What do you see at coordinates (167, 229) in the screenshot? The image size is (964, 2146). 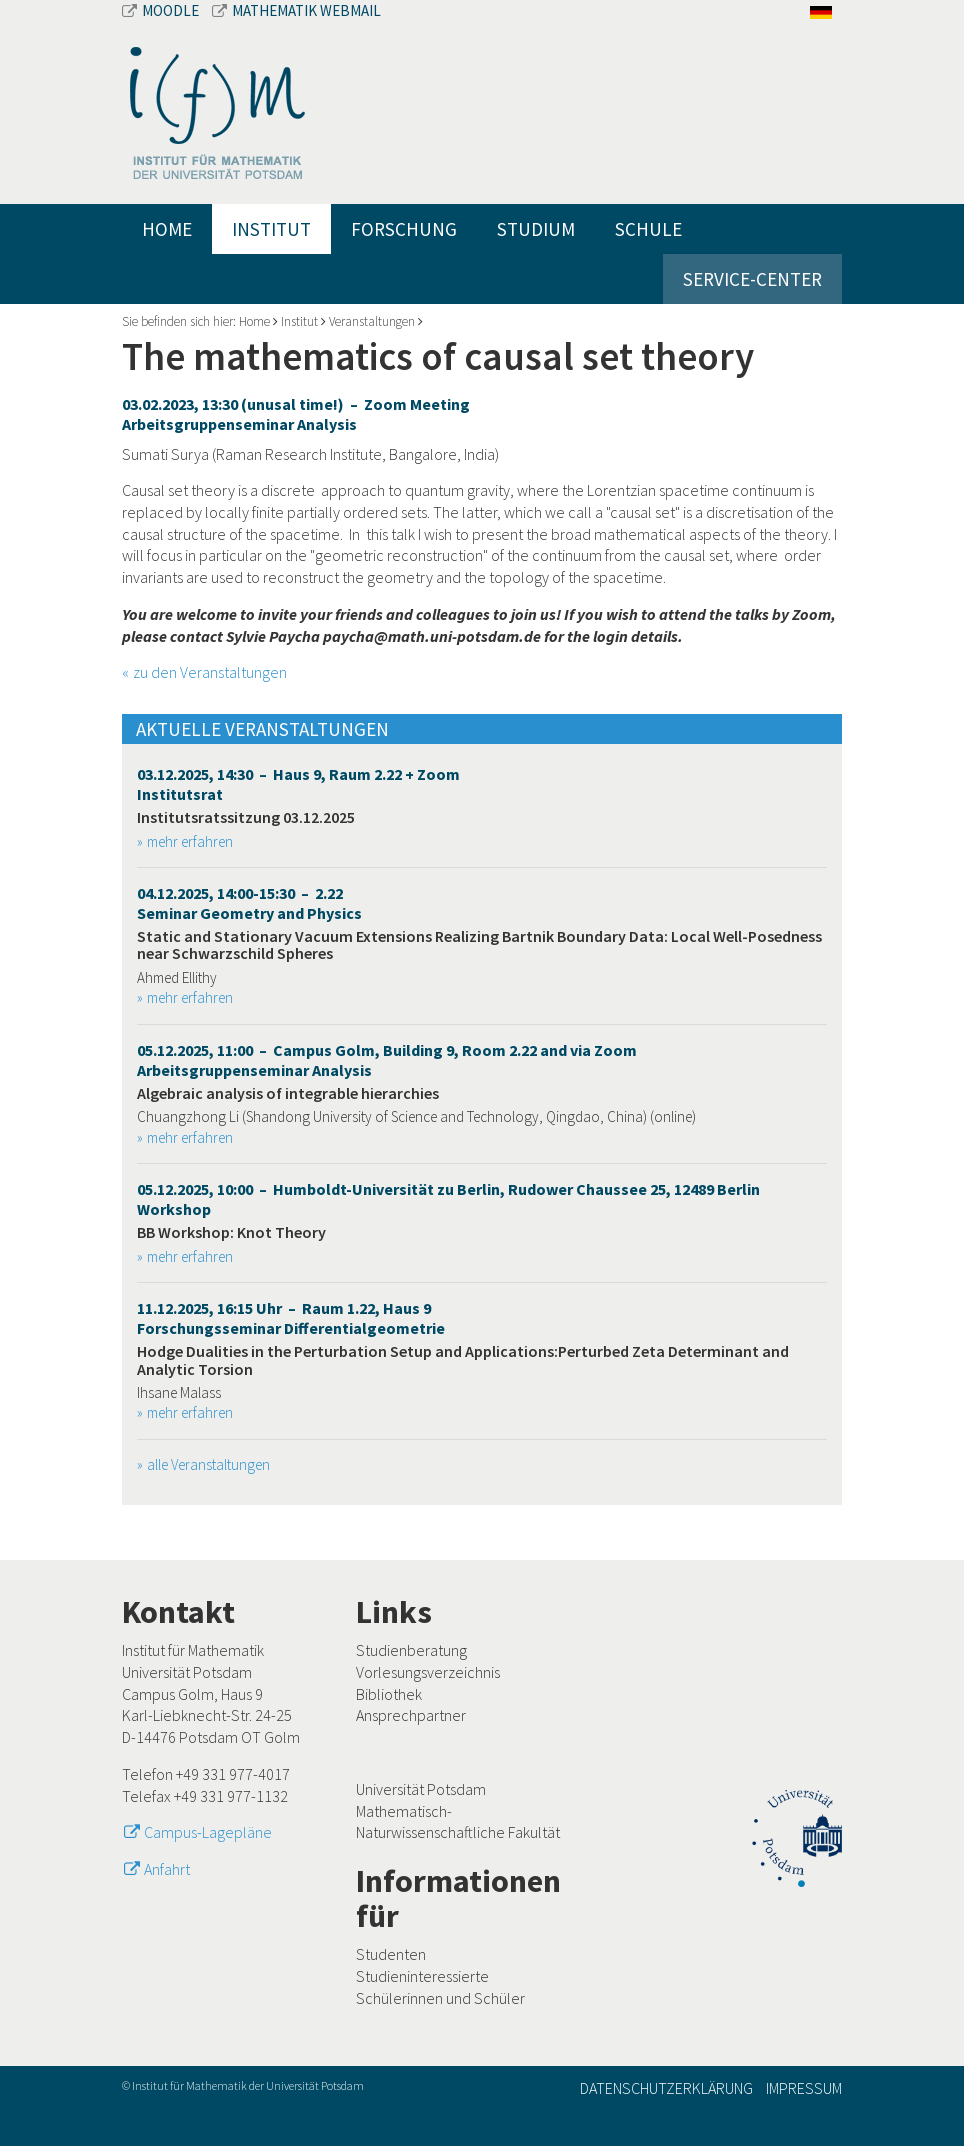 I see `Home` at bounding box center [167, 229].